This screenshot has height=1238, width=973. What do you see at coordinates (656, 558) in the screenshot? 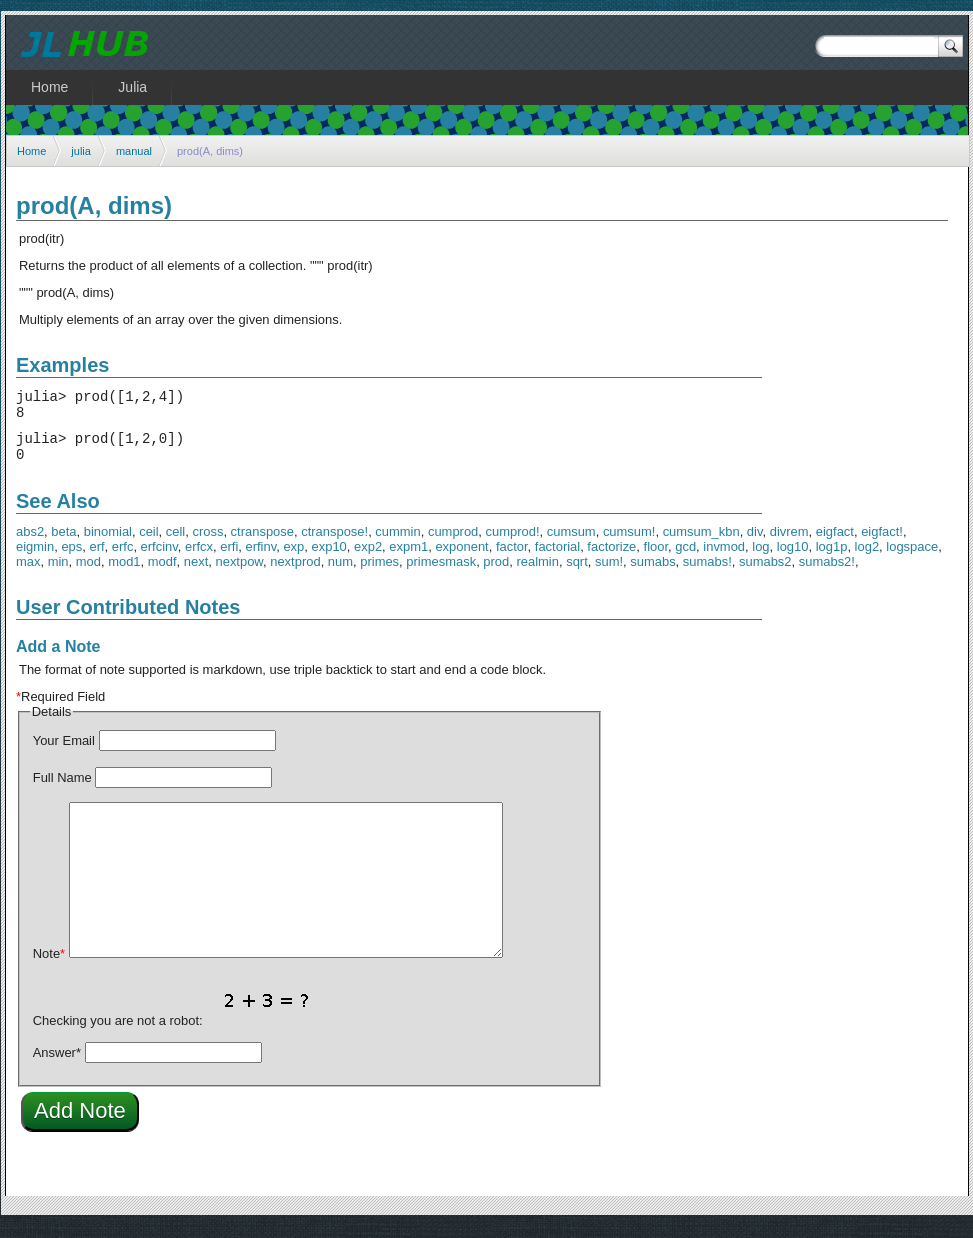
I see `floor` at bounding box center [656, 558].